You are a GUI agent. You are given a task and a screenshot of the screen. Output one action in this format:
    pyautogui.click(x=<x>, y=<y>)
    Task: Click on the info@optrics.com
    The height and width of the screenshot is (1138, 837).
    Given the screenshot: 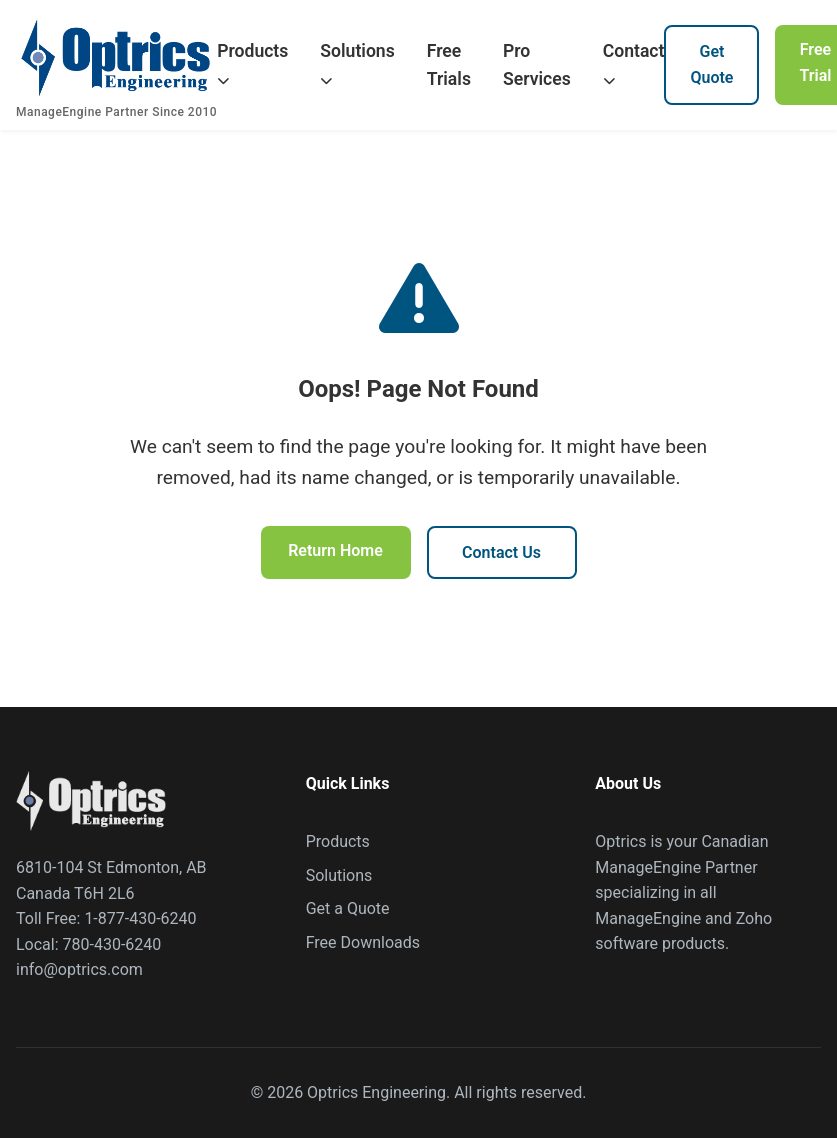 What is the action you would take?
    pyautogui.click(x=79, y=969)
    